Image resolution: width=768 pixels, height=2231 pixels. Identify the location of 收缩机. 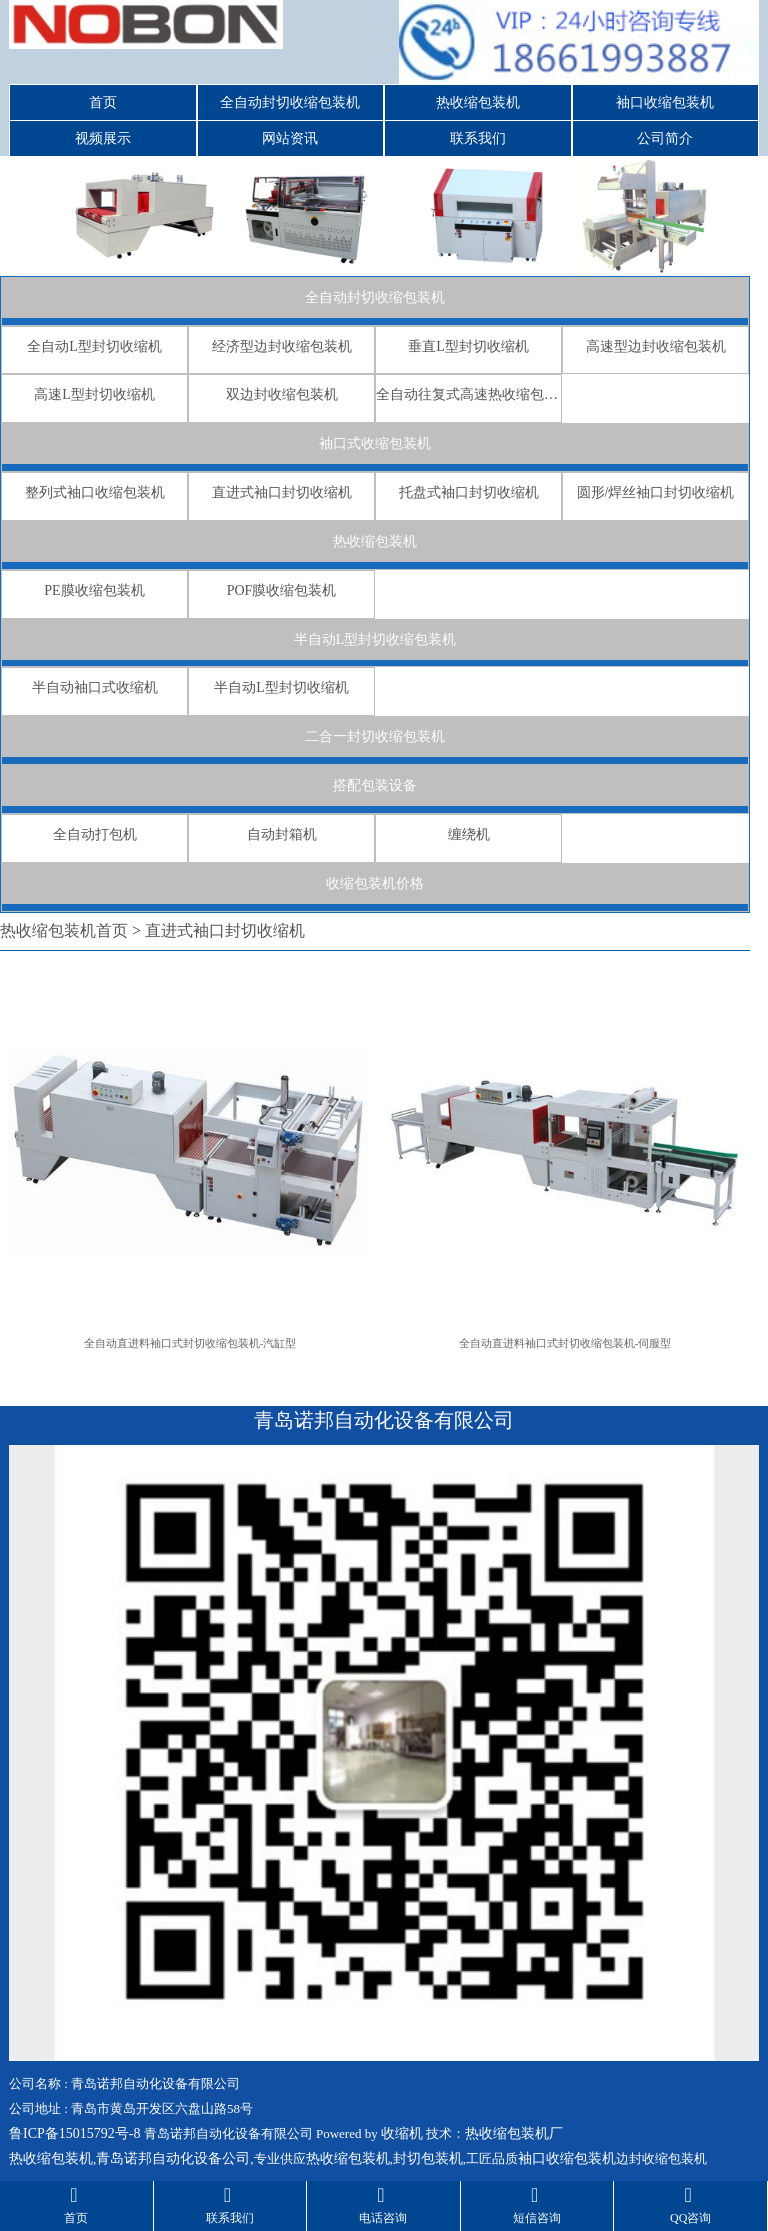
(402, 2133).